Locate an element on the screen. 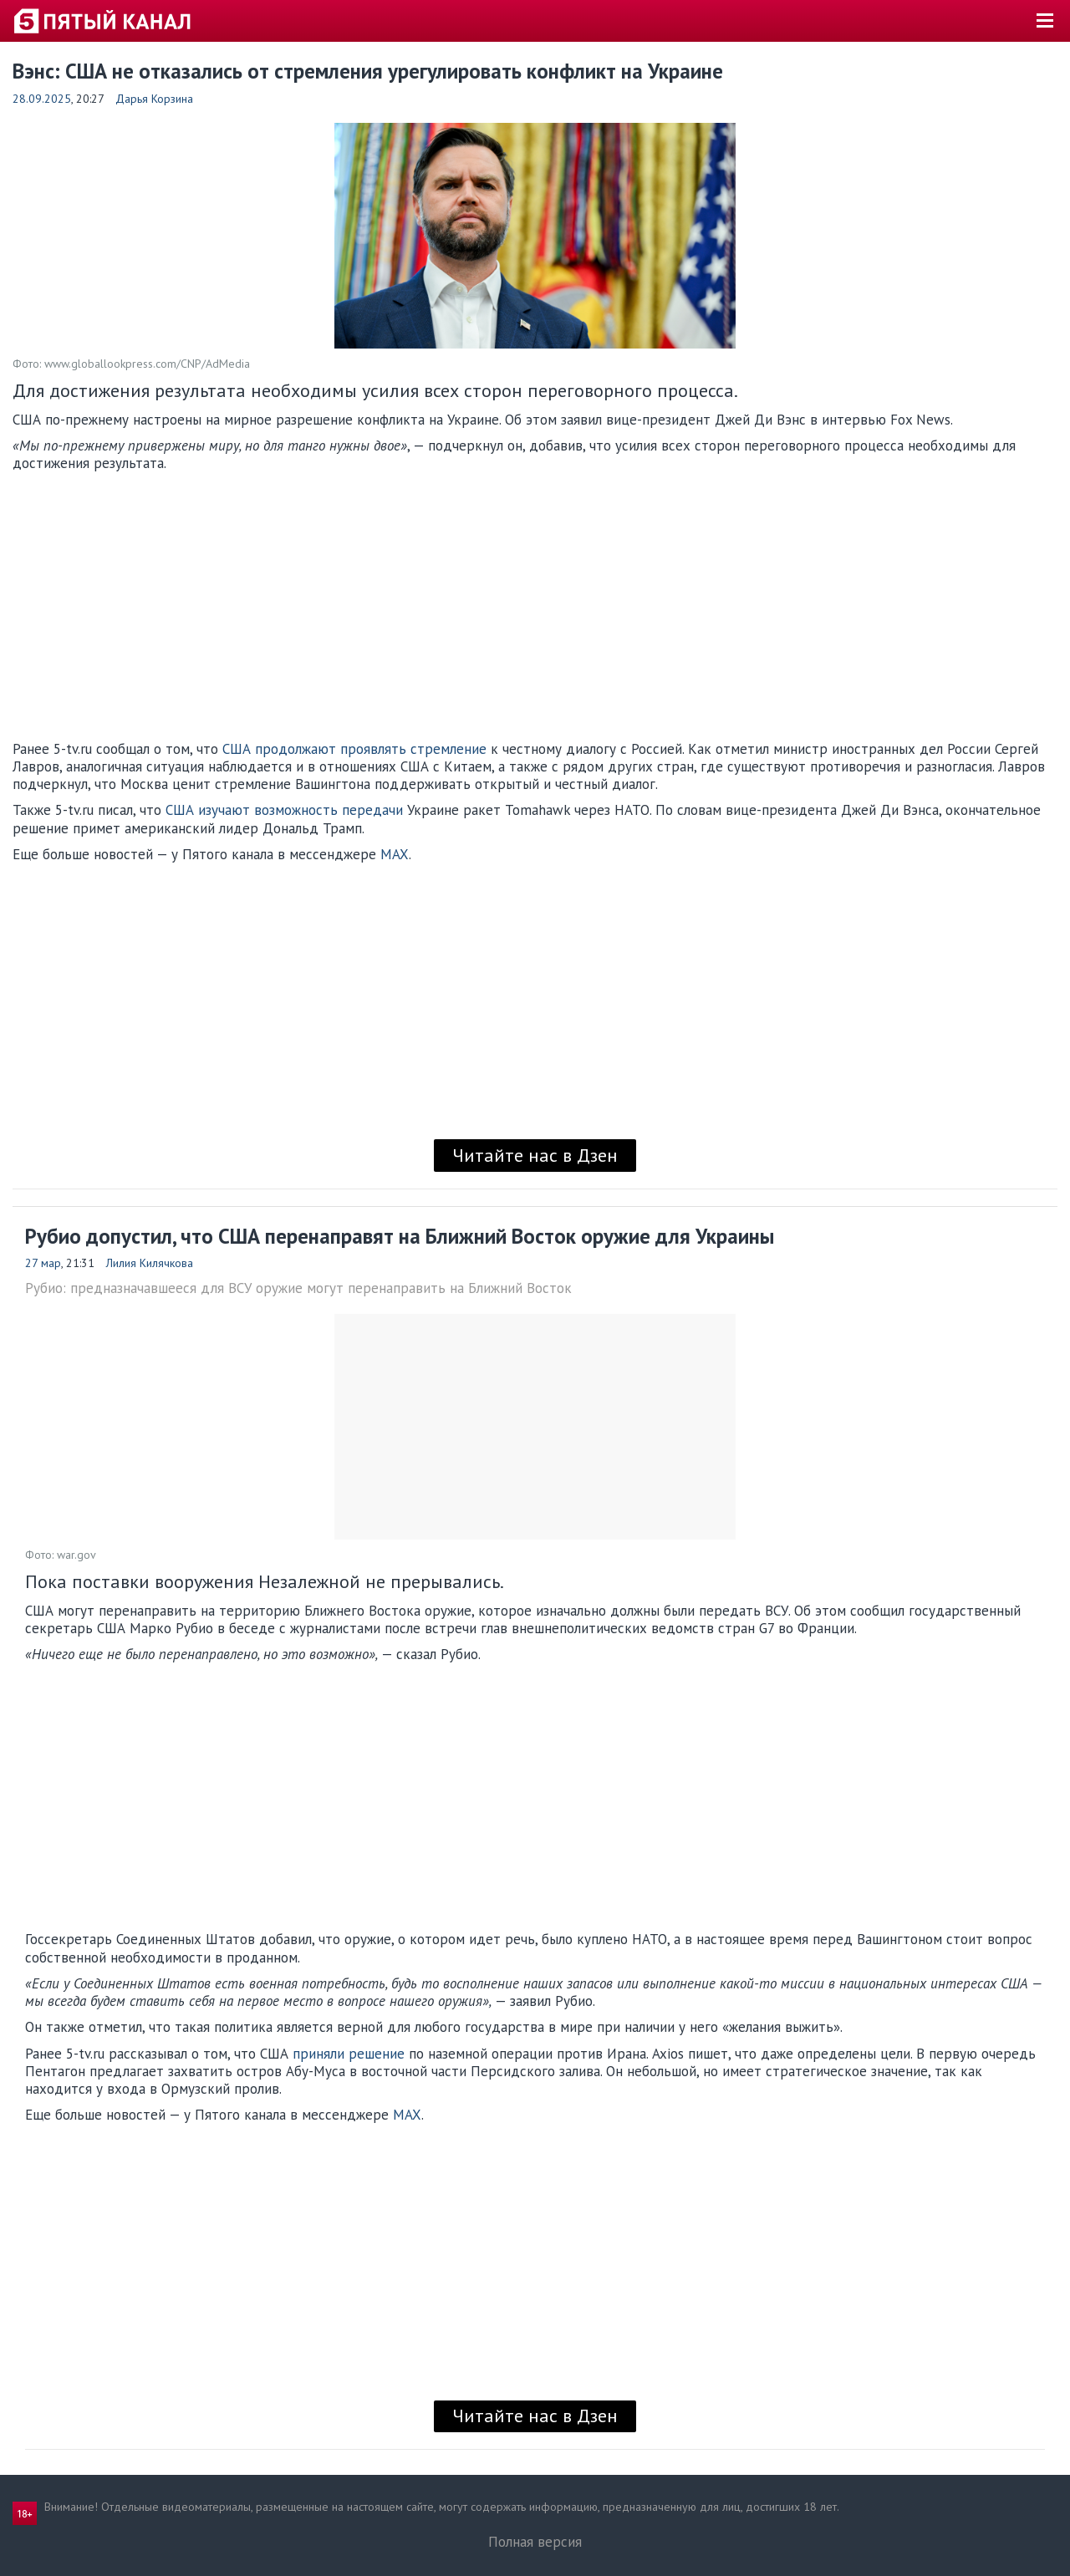 The image size is (1070, 2576). 28.09.2025 is located at coordinates (42, 98).